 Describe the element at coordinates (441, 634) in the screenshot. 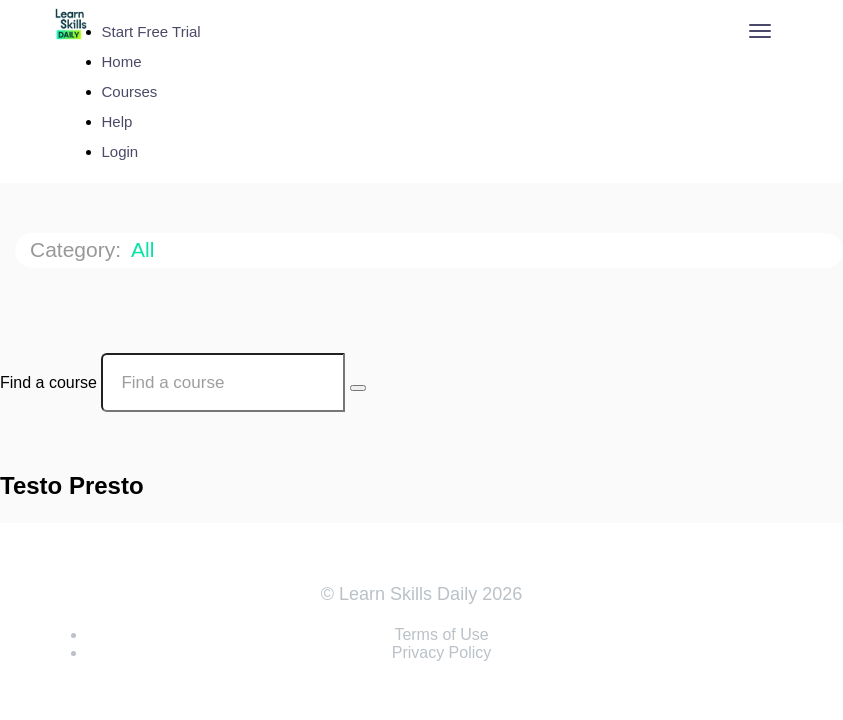

I see `Terms of Use` at that location.